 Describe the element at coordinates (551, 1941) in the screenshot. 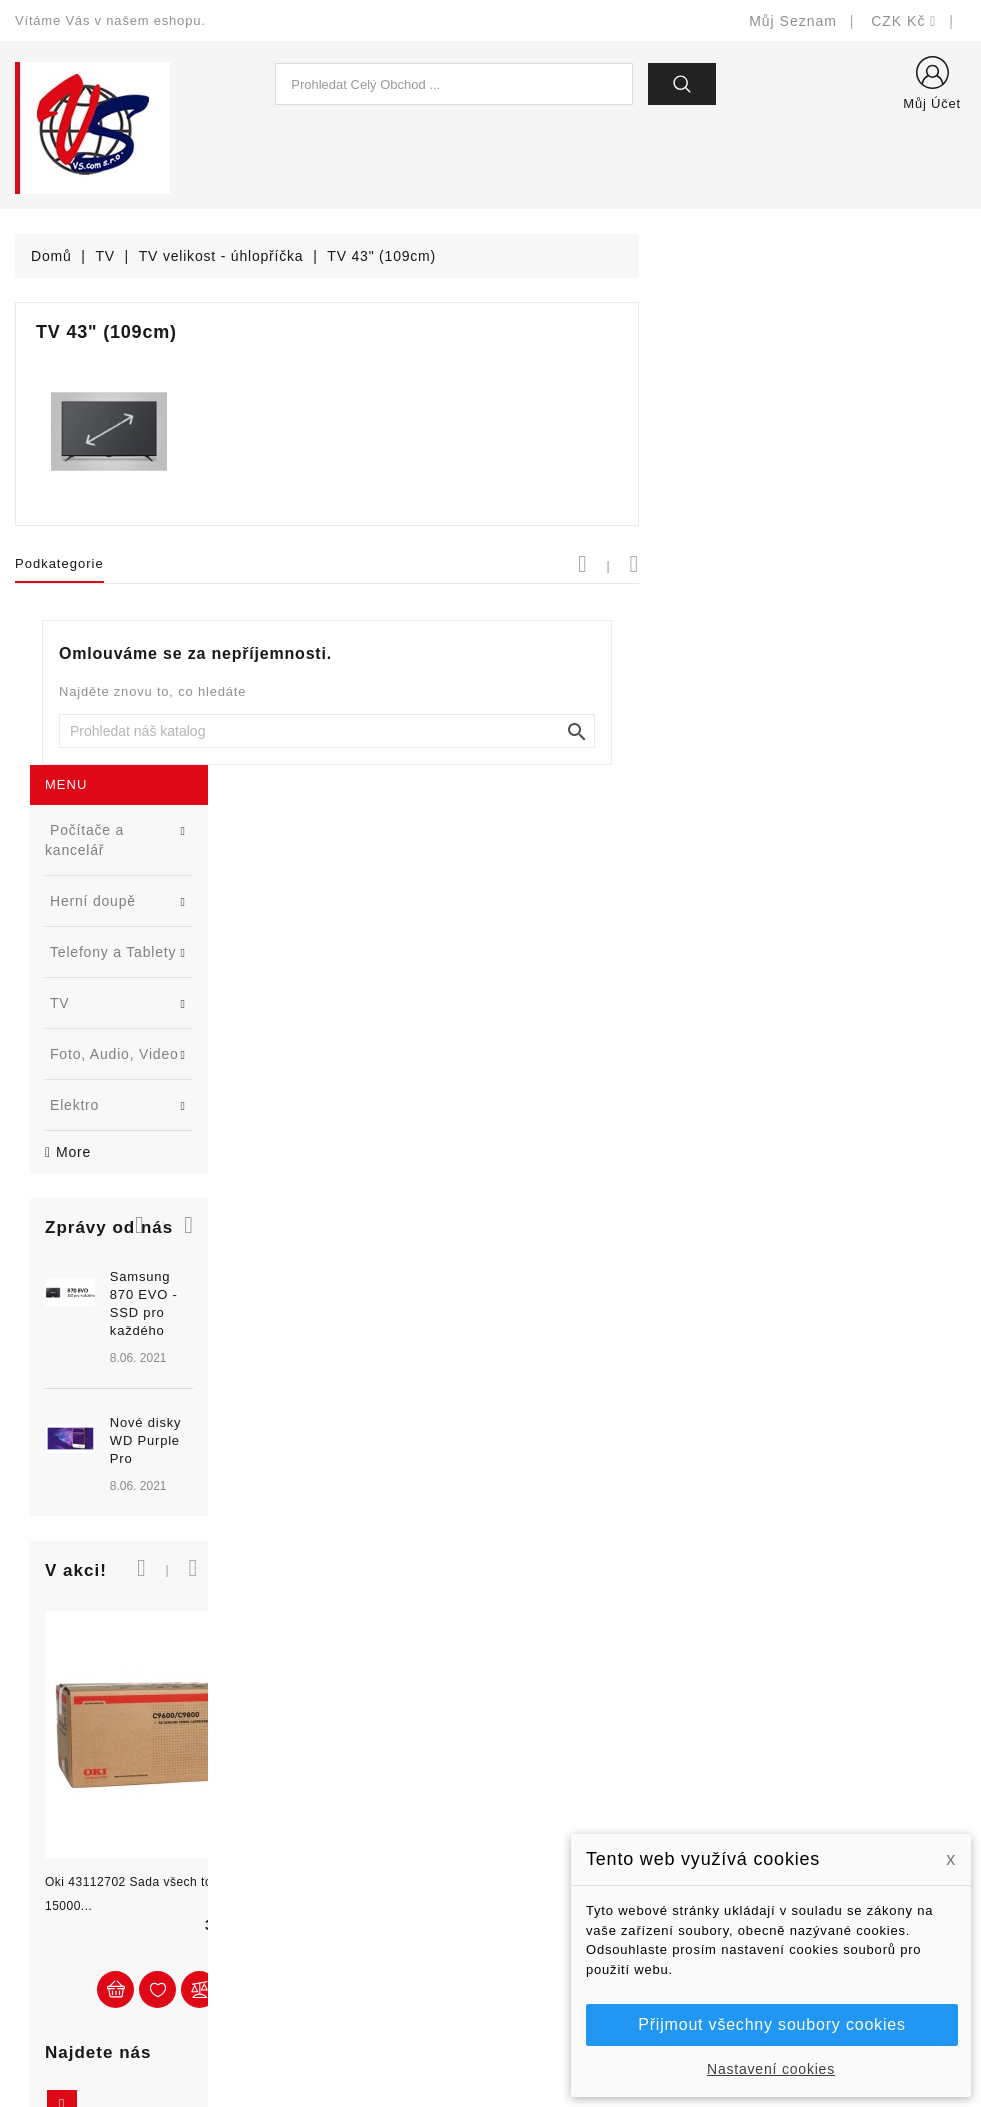

I see `Mapa stránek` at that location.